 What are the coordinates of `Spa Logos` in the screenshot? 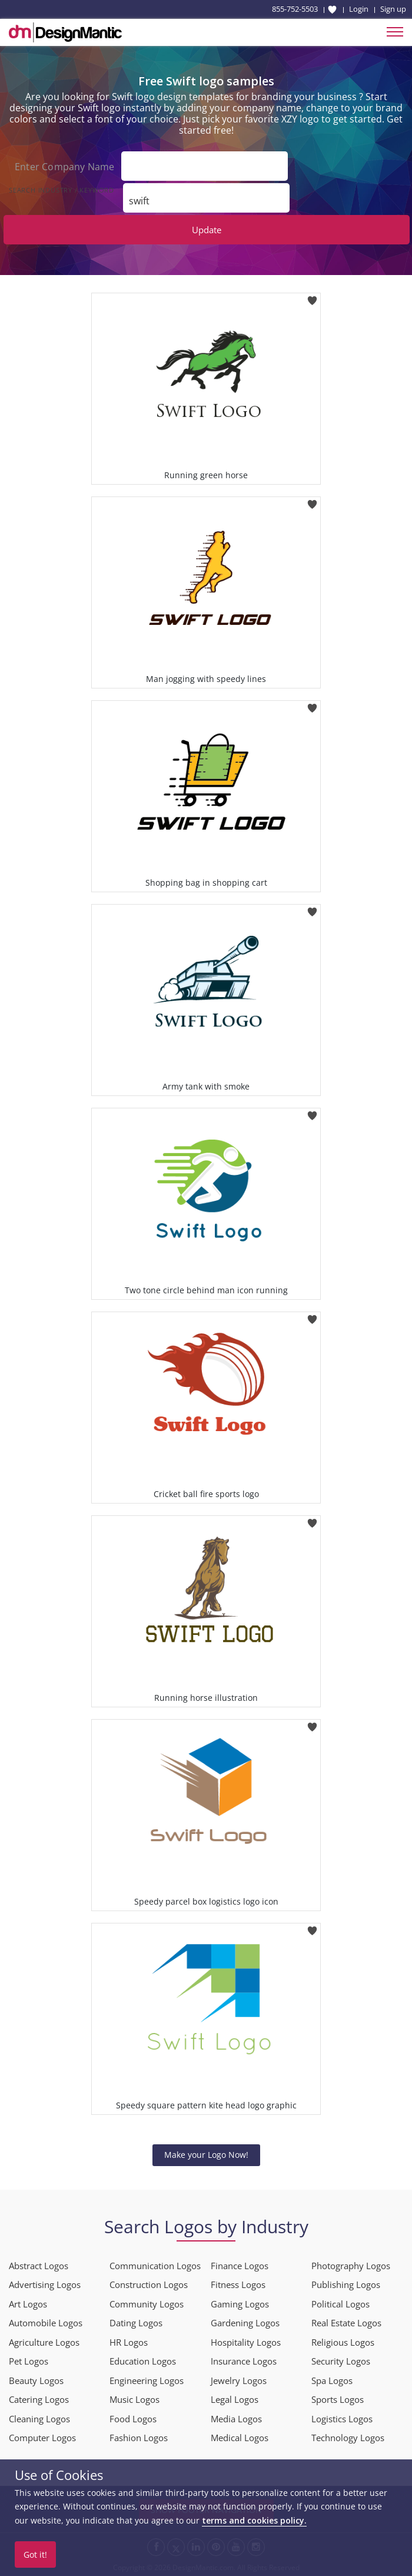 It's located at (332, 2380).